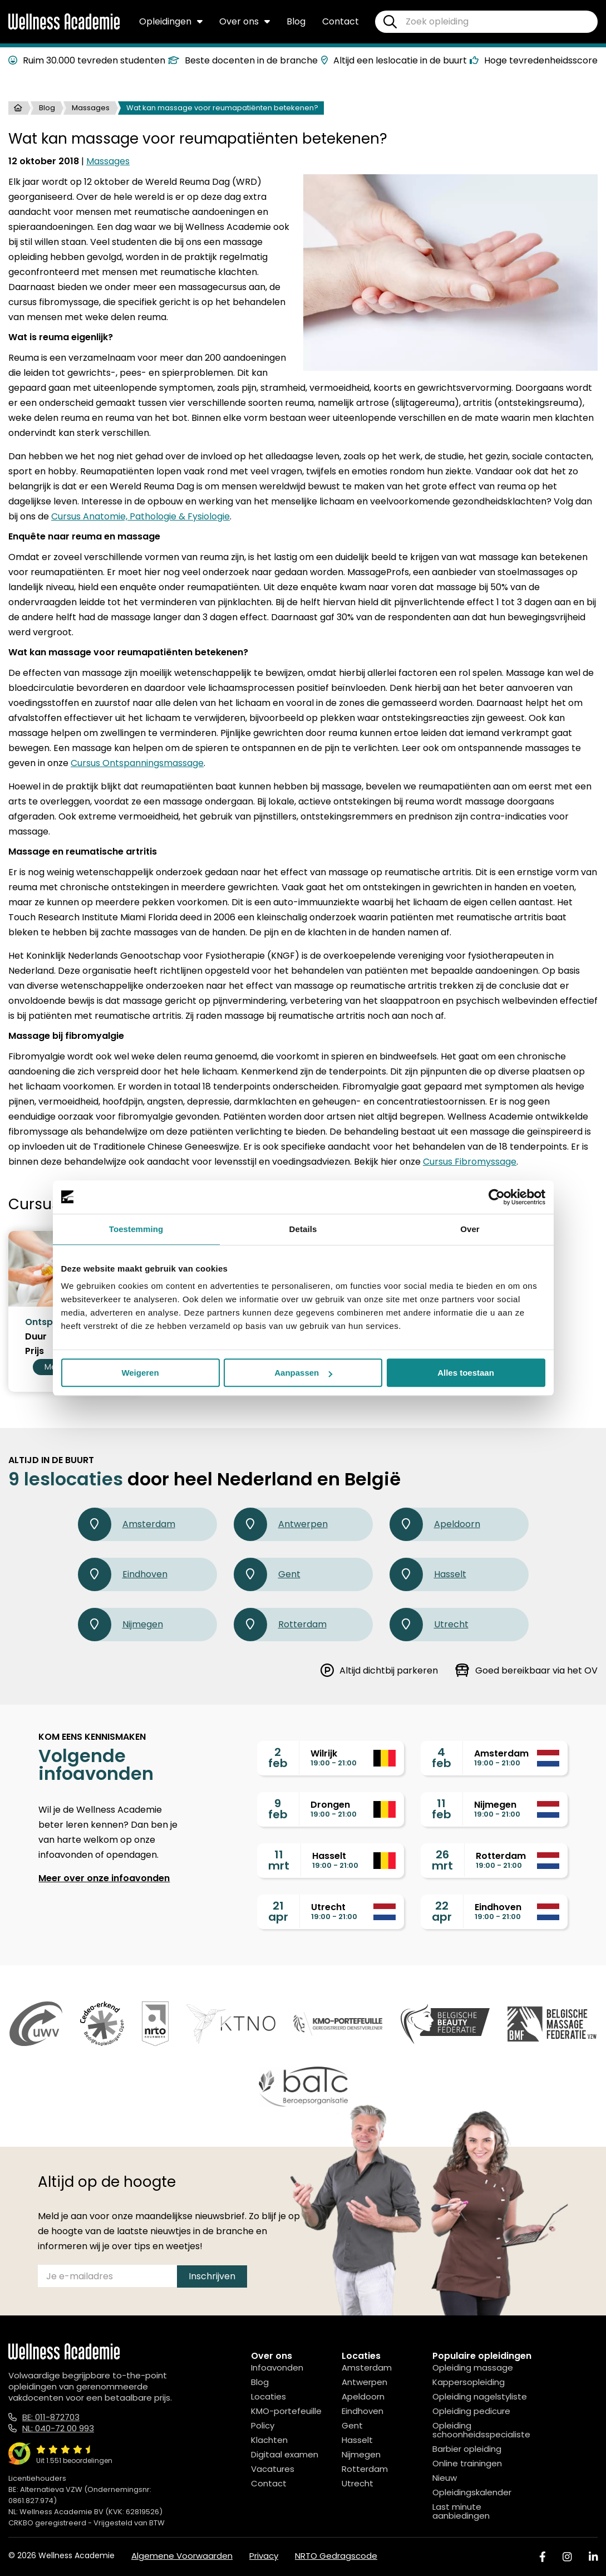  I want to click on 2feb, so click(278, 1757).